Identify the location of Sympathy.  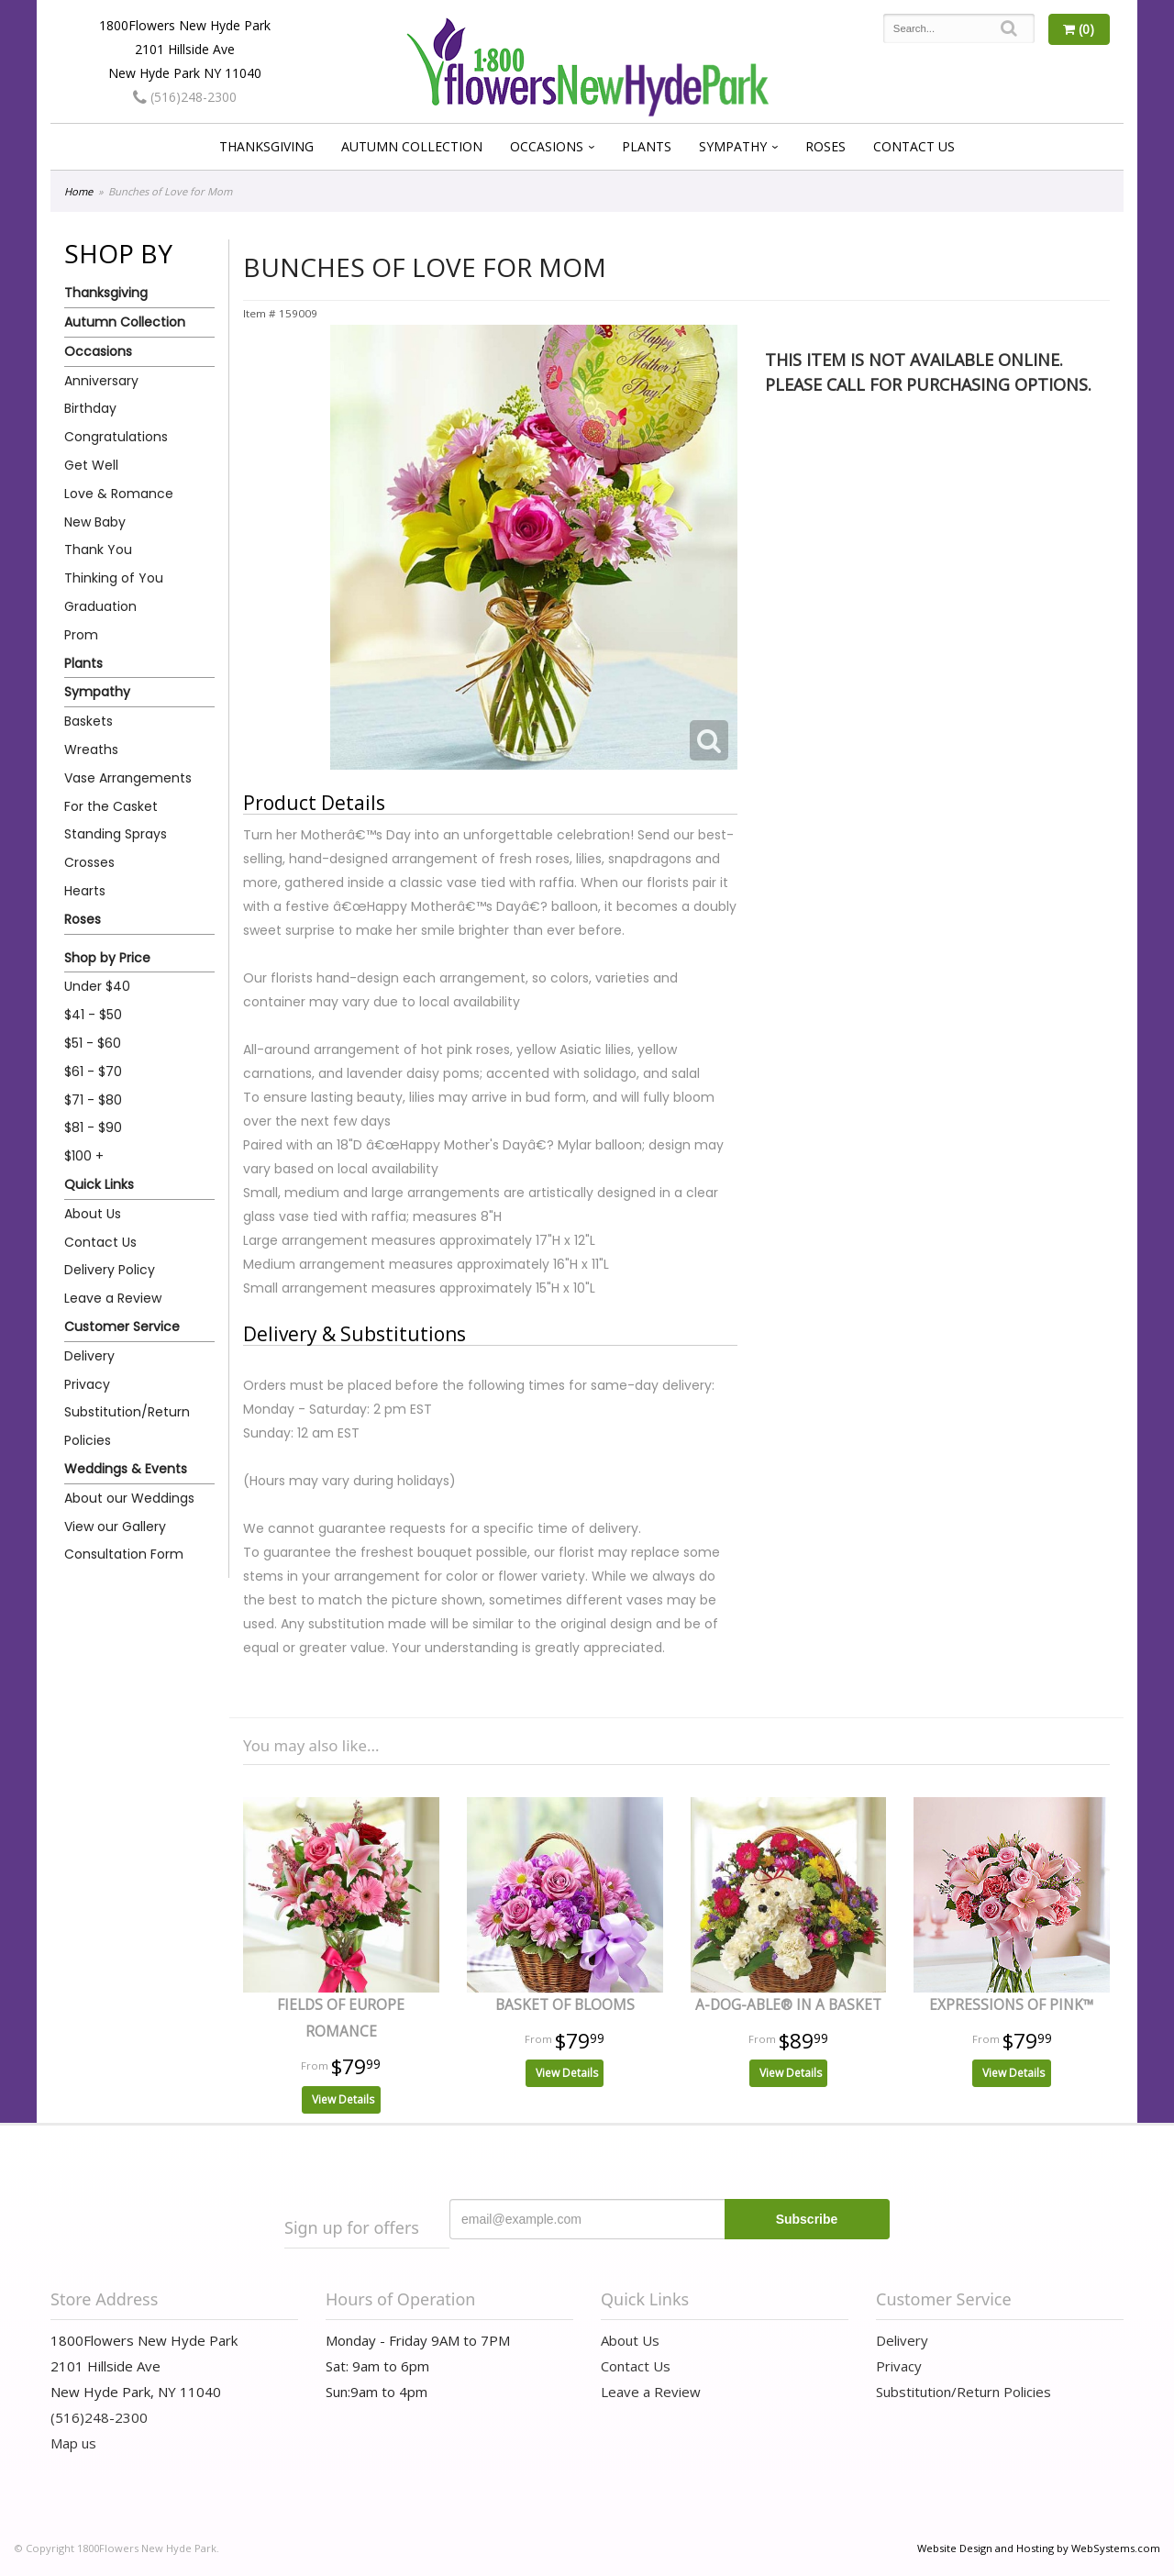
(733, 146).